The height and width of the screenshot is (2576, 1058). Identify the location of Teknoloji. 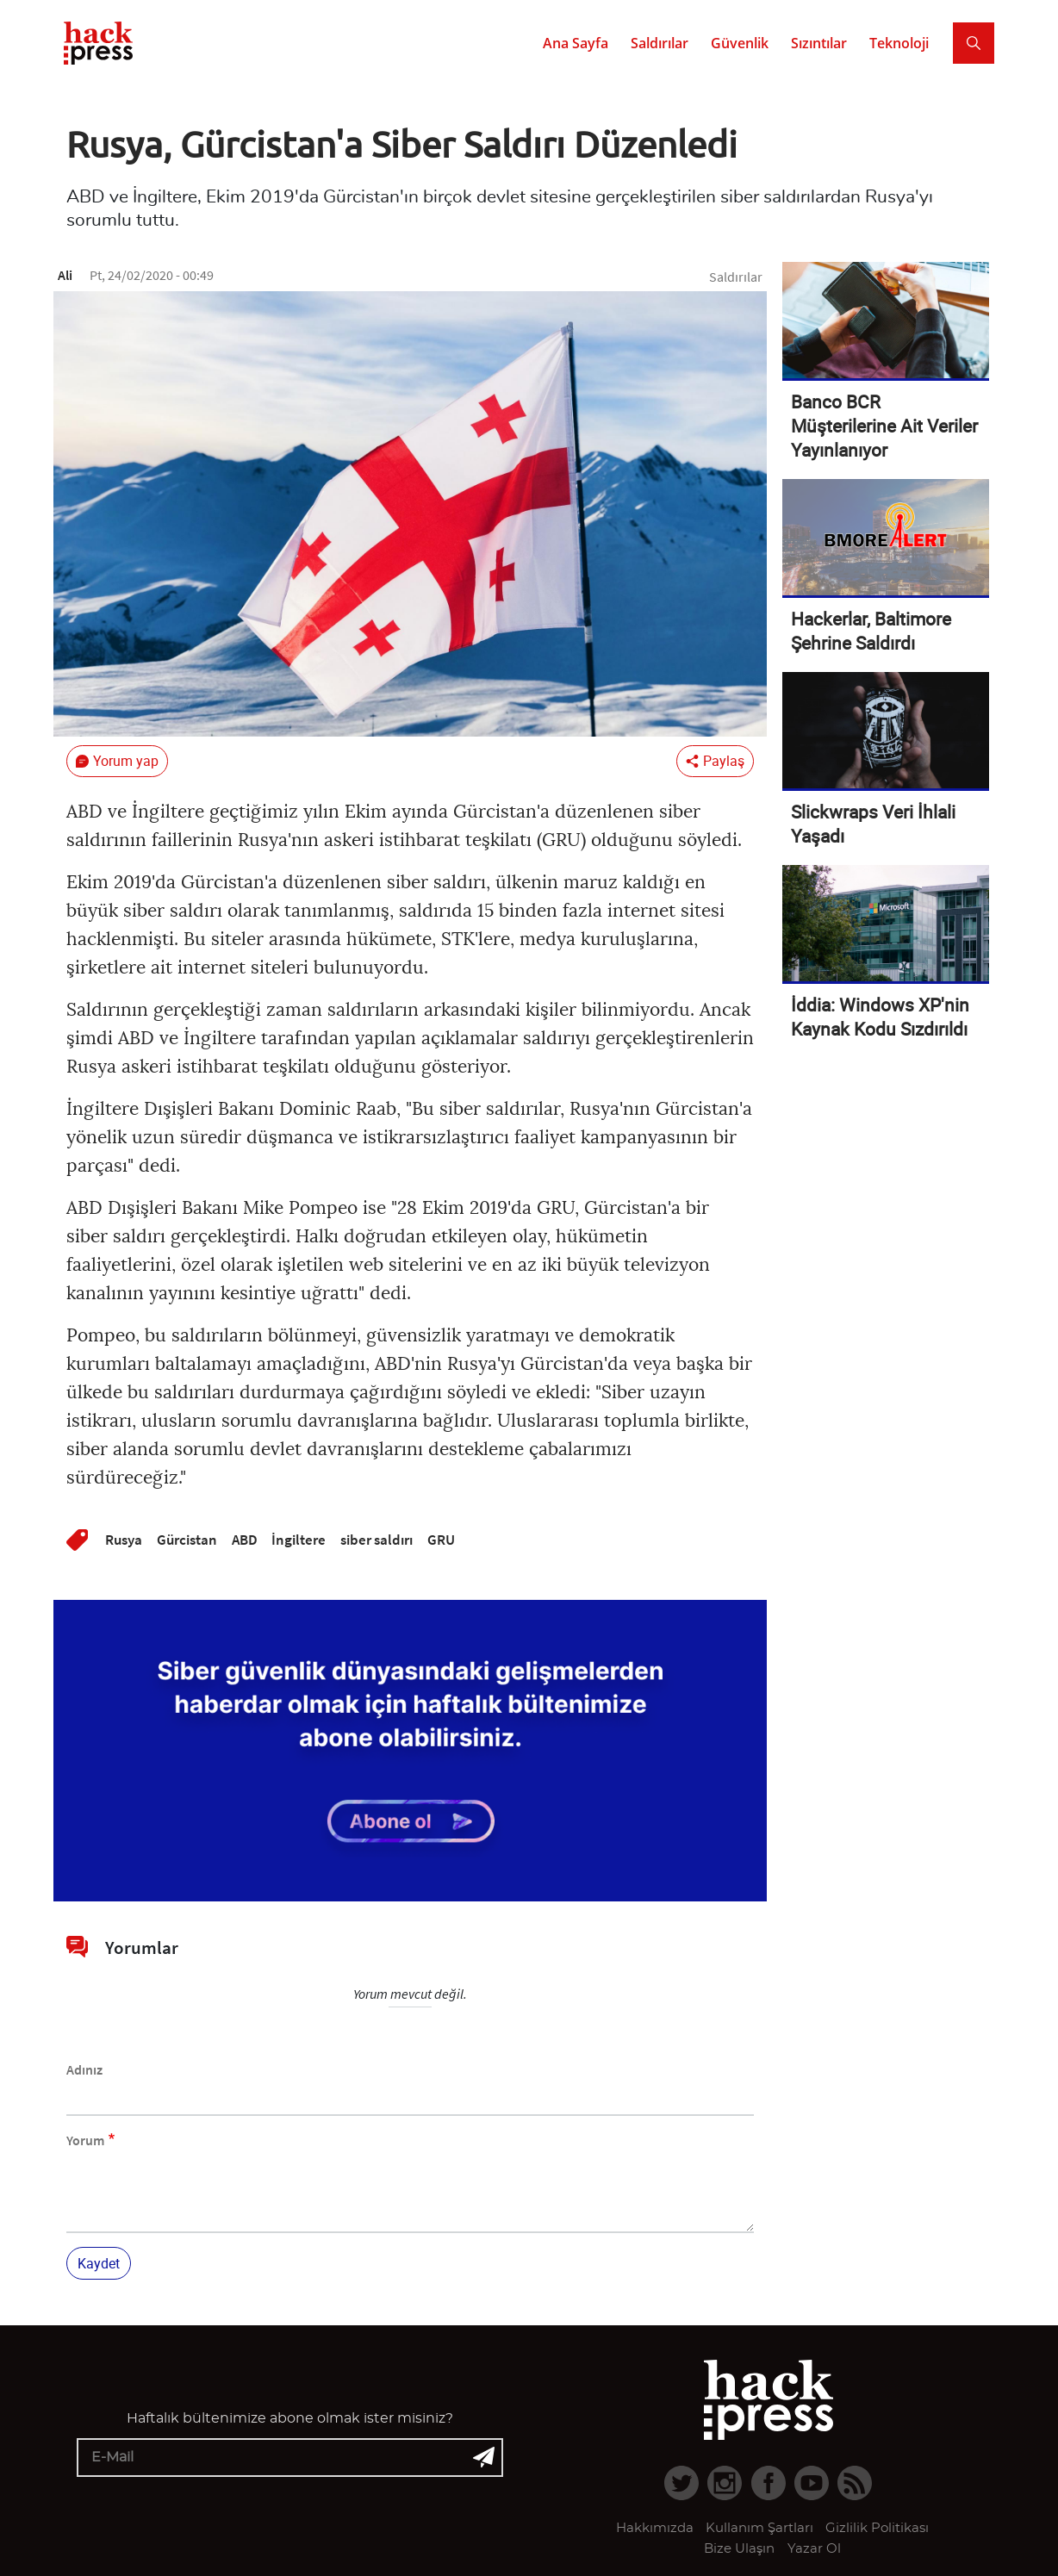
(899, 43).